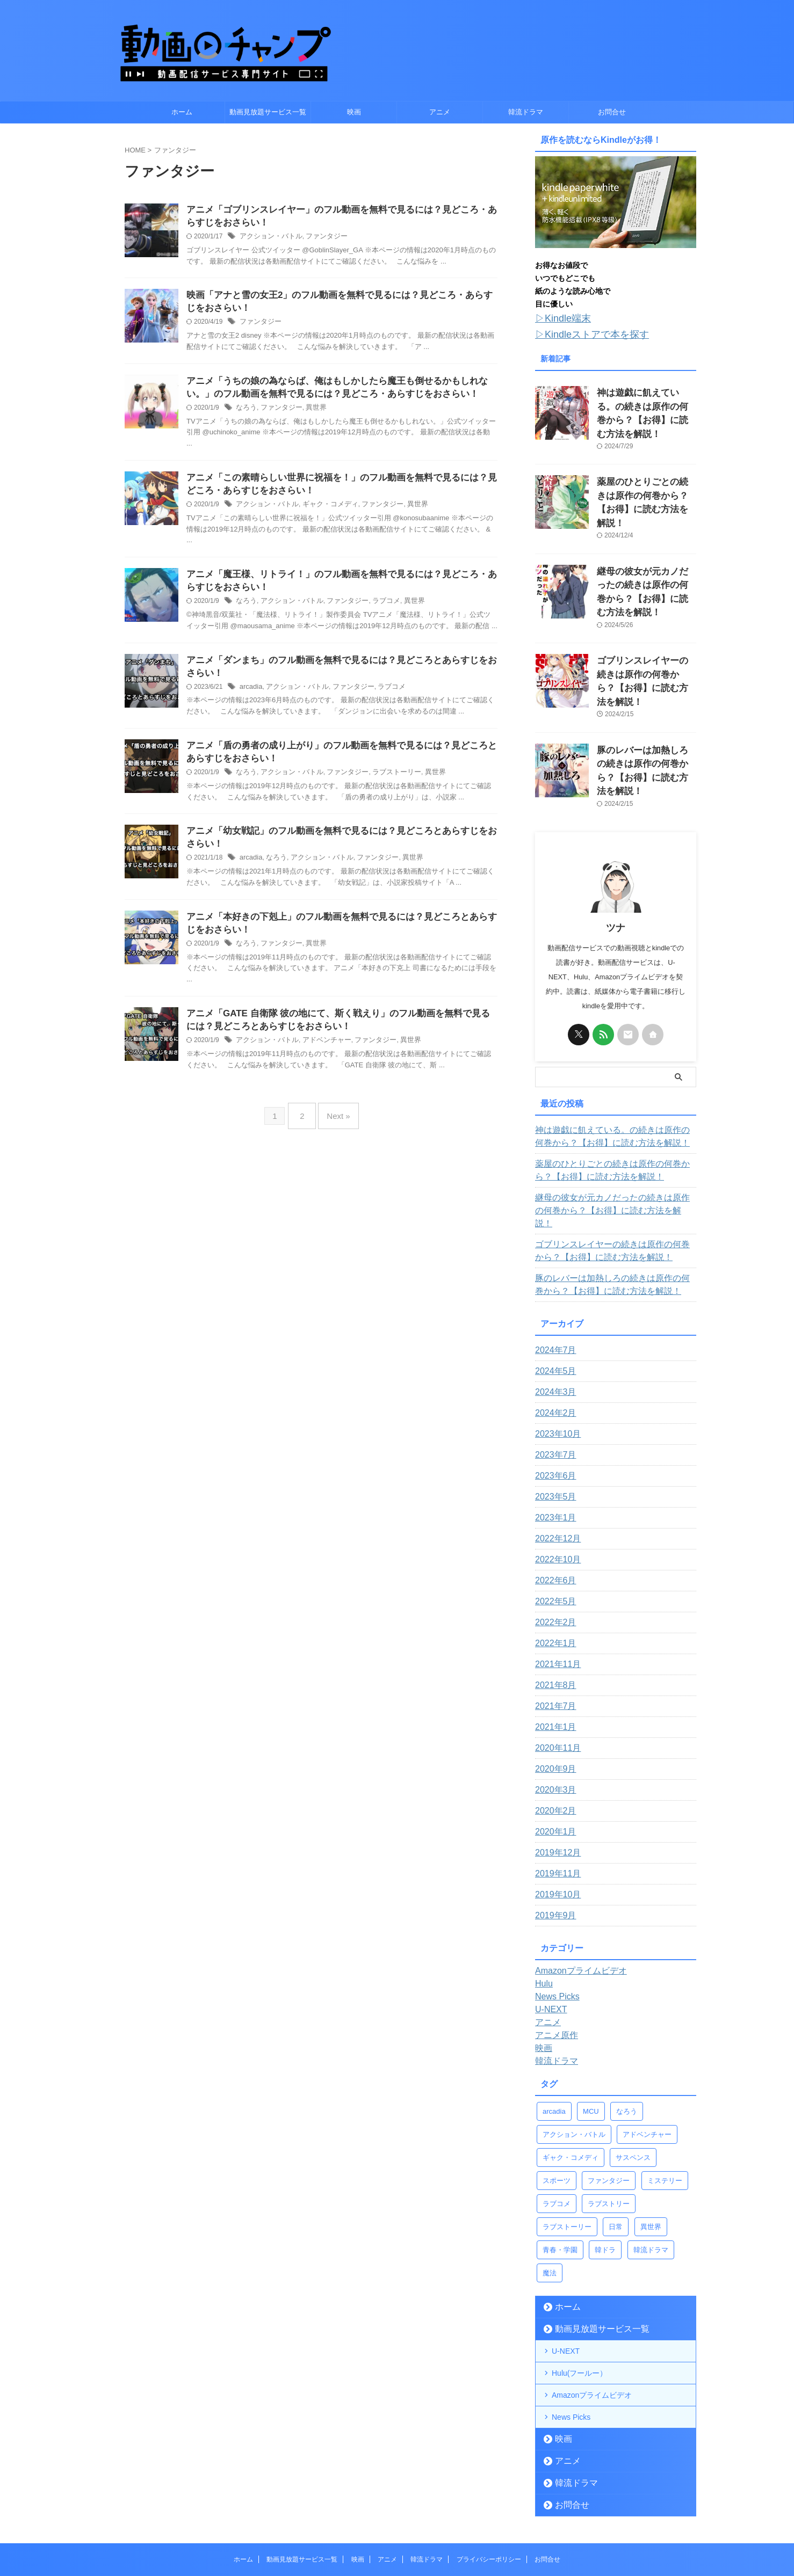  Describe the element at coordinates (591, 2027) in the screenshot. I see `MCU [MCU (22個の項目)]` at that location.